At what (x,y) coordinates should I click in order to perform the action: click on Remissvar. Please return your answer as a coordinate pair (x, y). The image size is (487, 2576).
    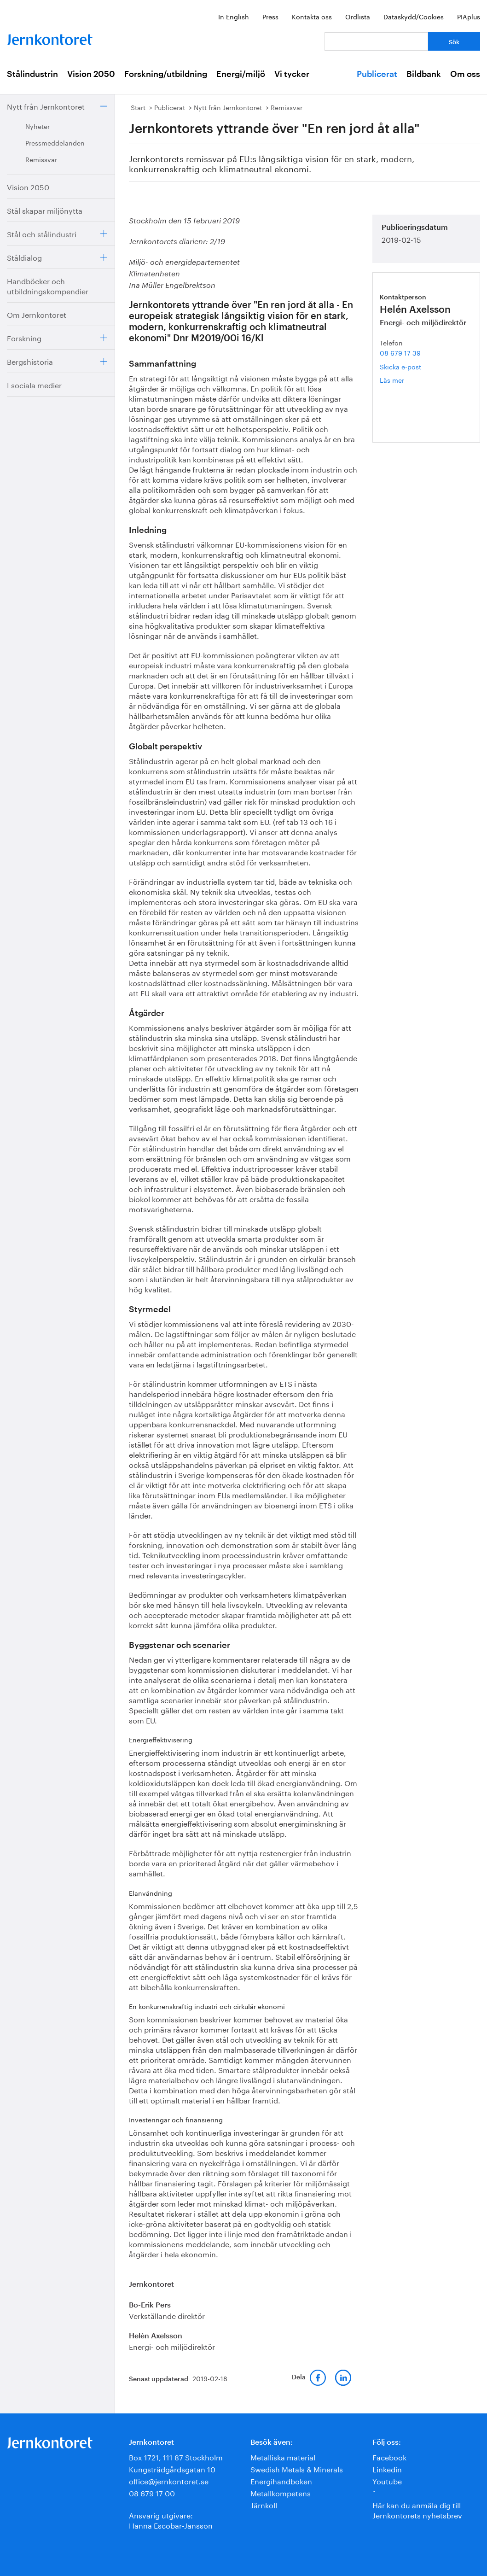
    Looking at the image, I should click on (41, 159).